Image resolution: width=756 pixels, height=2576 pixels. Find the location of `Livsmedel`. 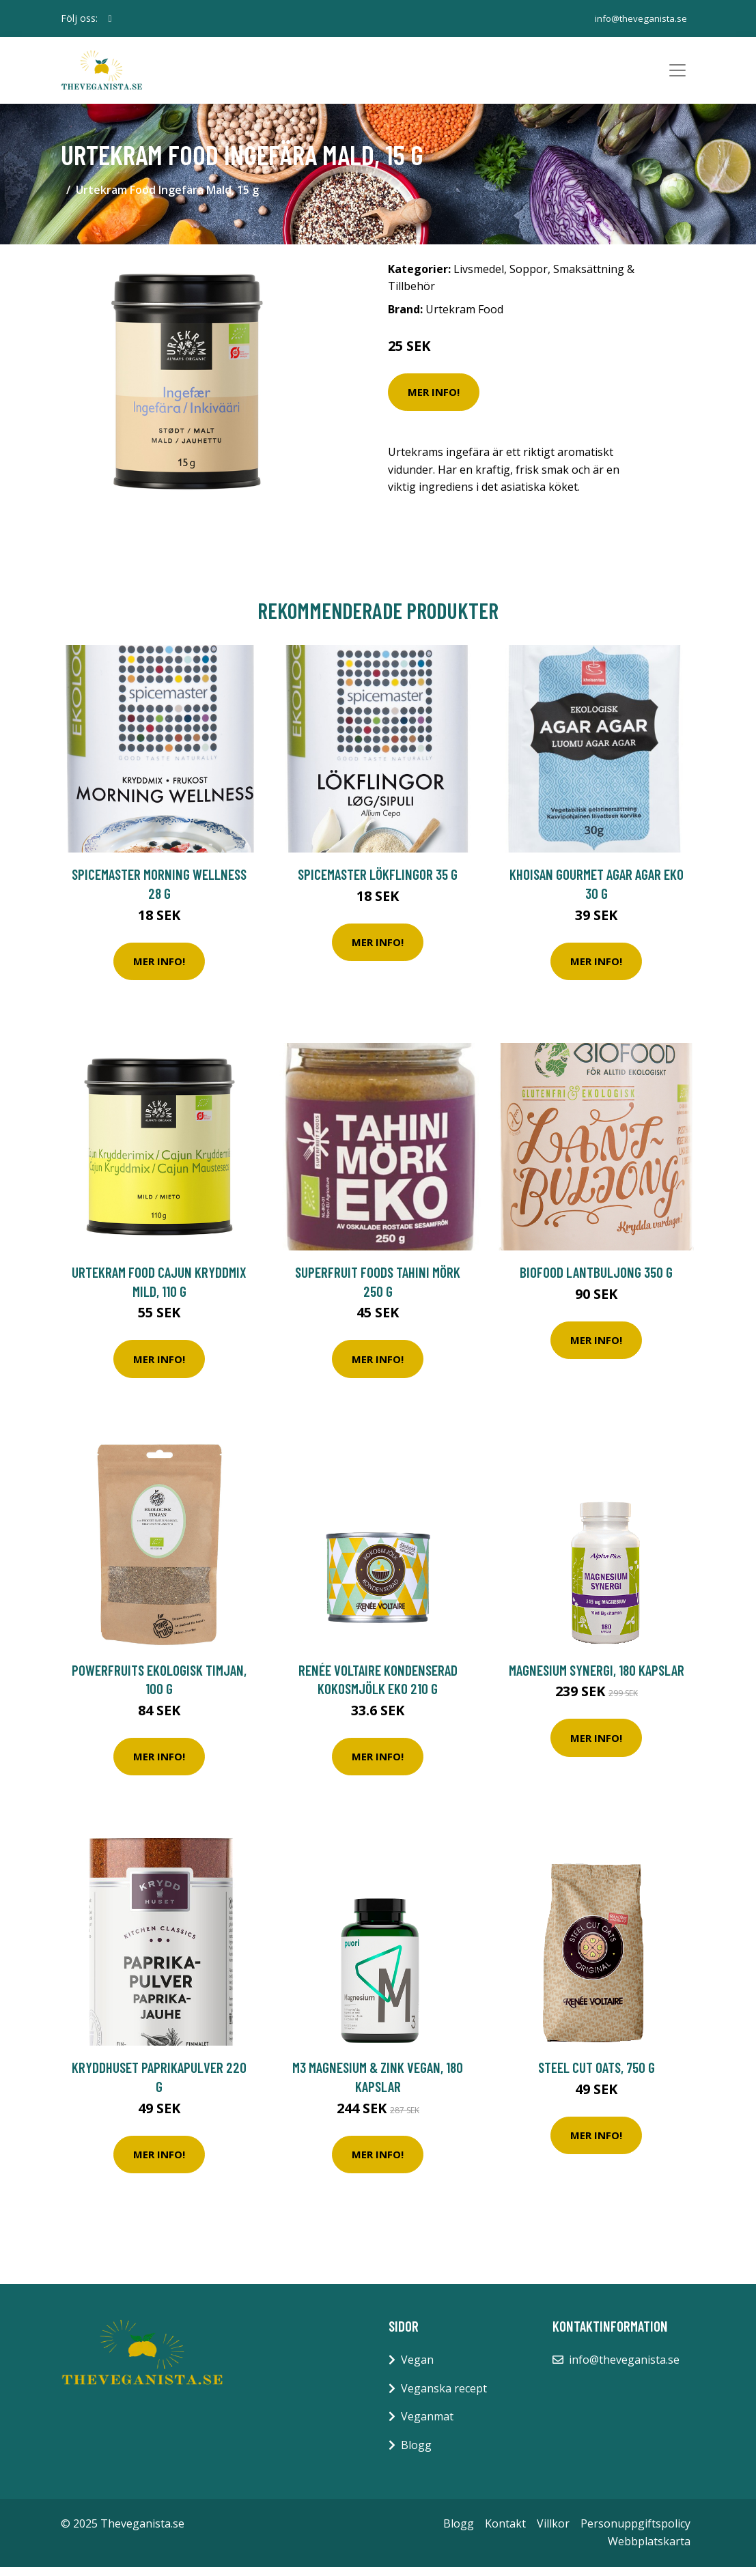

Livsmedel is located at coordinates (478, 277).